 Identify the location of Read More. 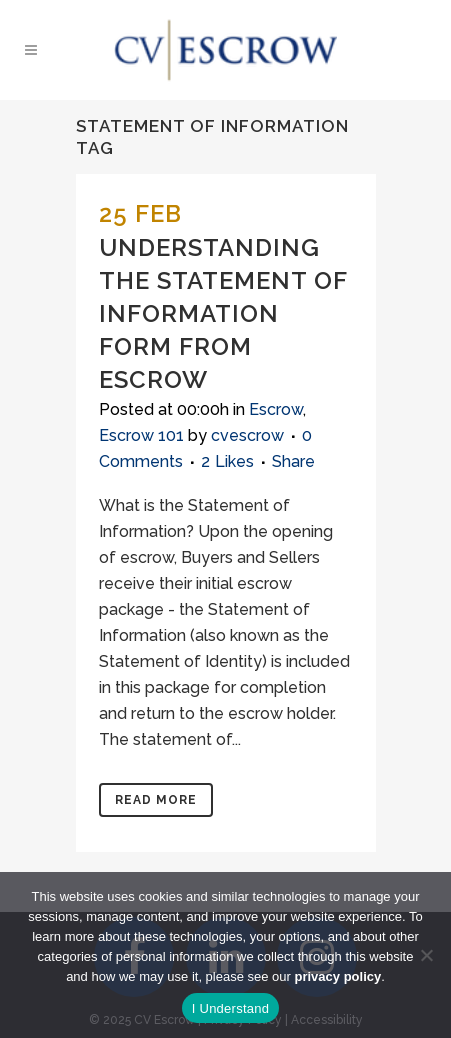
(156, 800).